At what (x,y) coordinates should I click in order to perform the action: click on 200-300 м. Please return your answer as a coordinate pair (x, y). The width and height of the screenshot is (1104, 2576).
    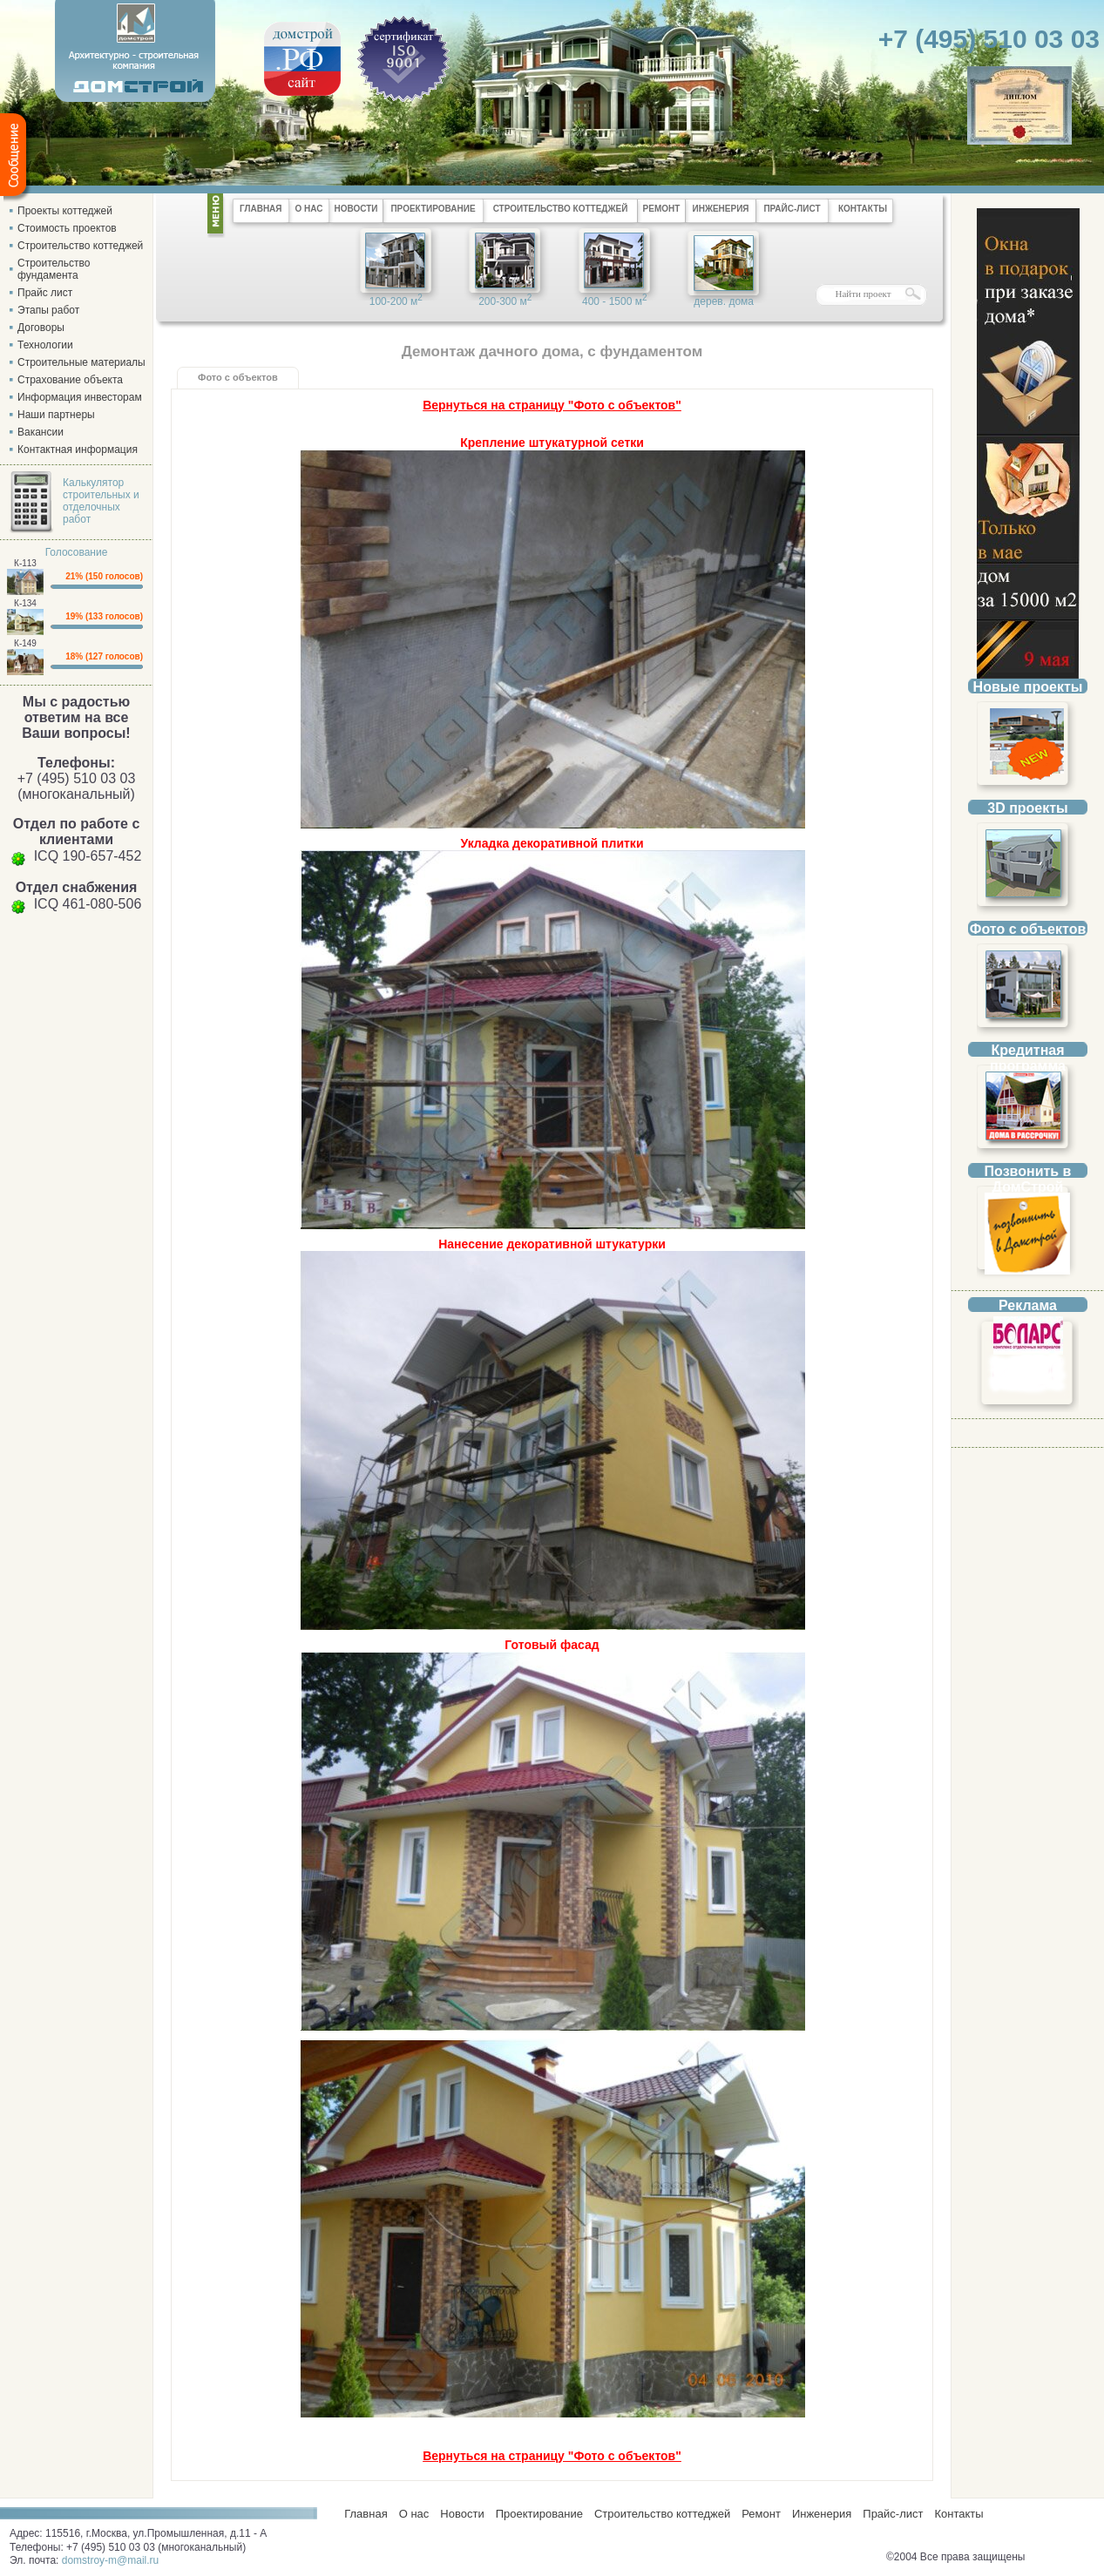
    Looking at the image, I should click on (505, 300).